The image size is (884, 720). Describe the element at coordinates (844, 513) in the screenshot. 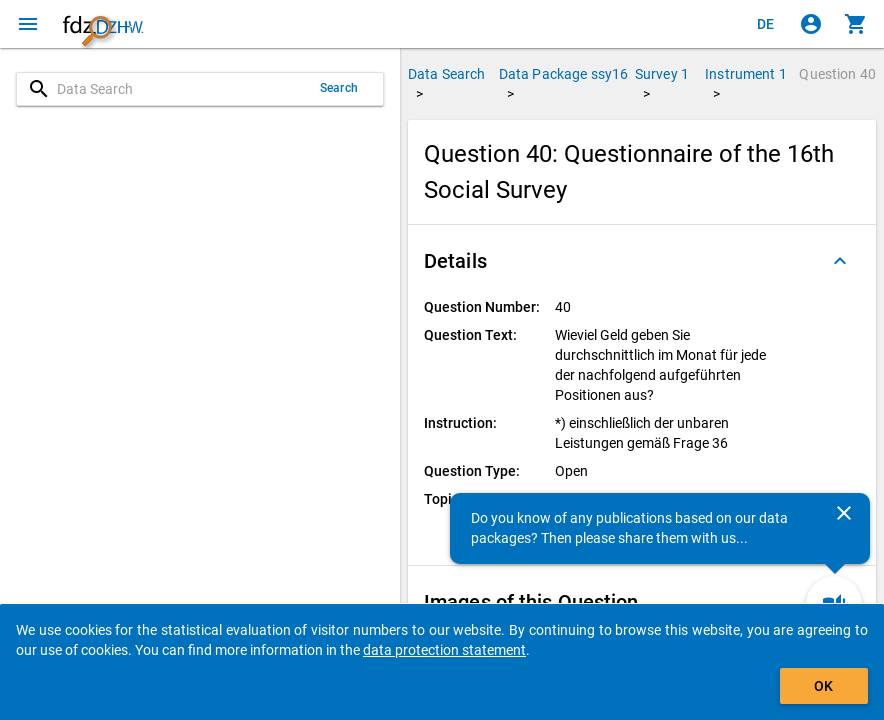

I see `[Close]` at that location.